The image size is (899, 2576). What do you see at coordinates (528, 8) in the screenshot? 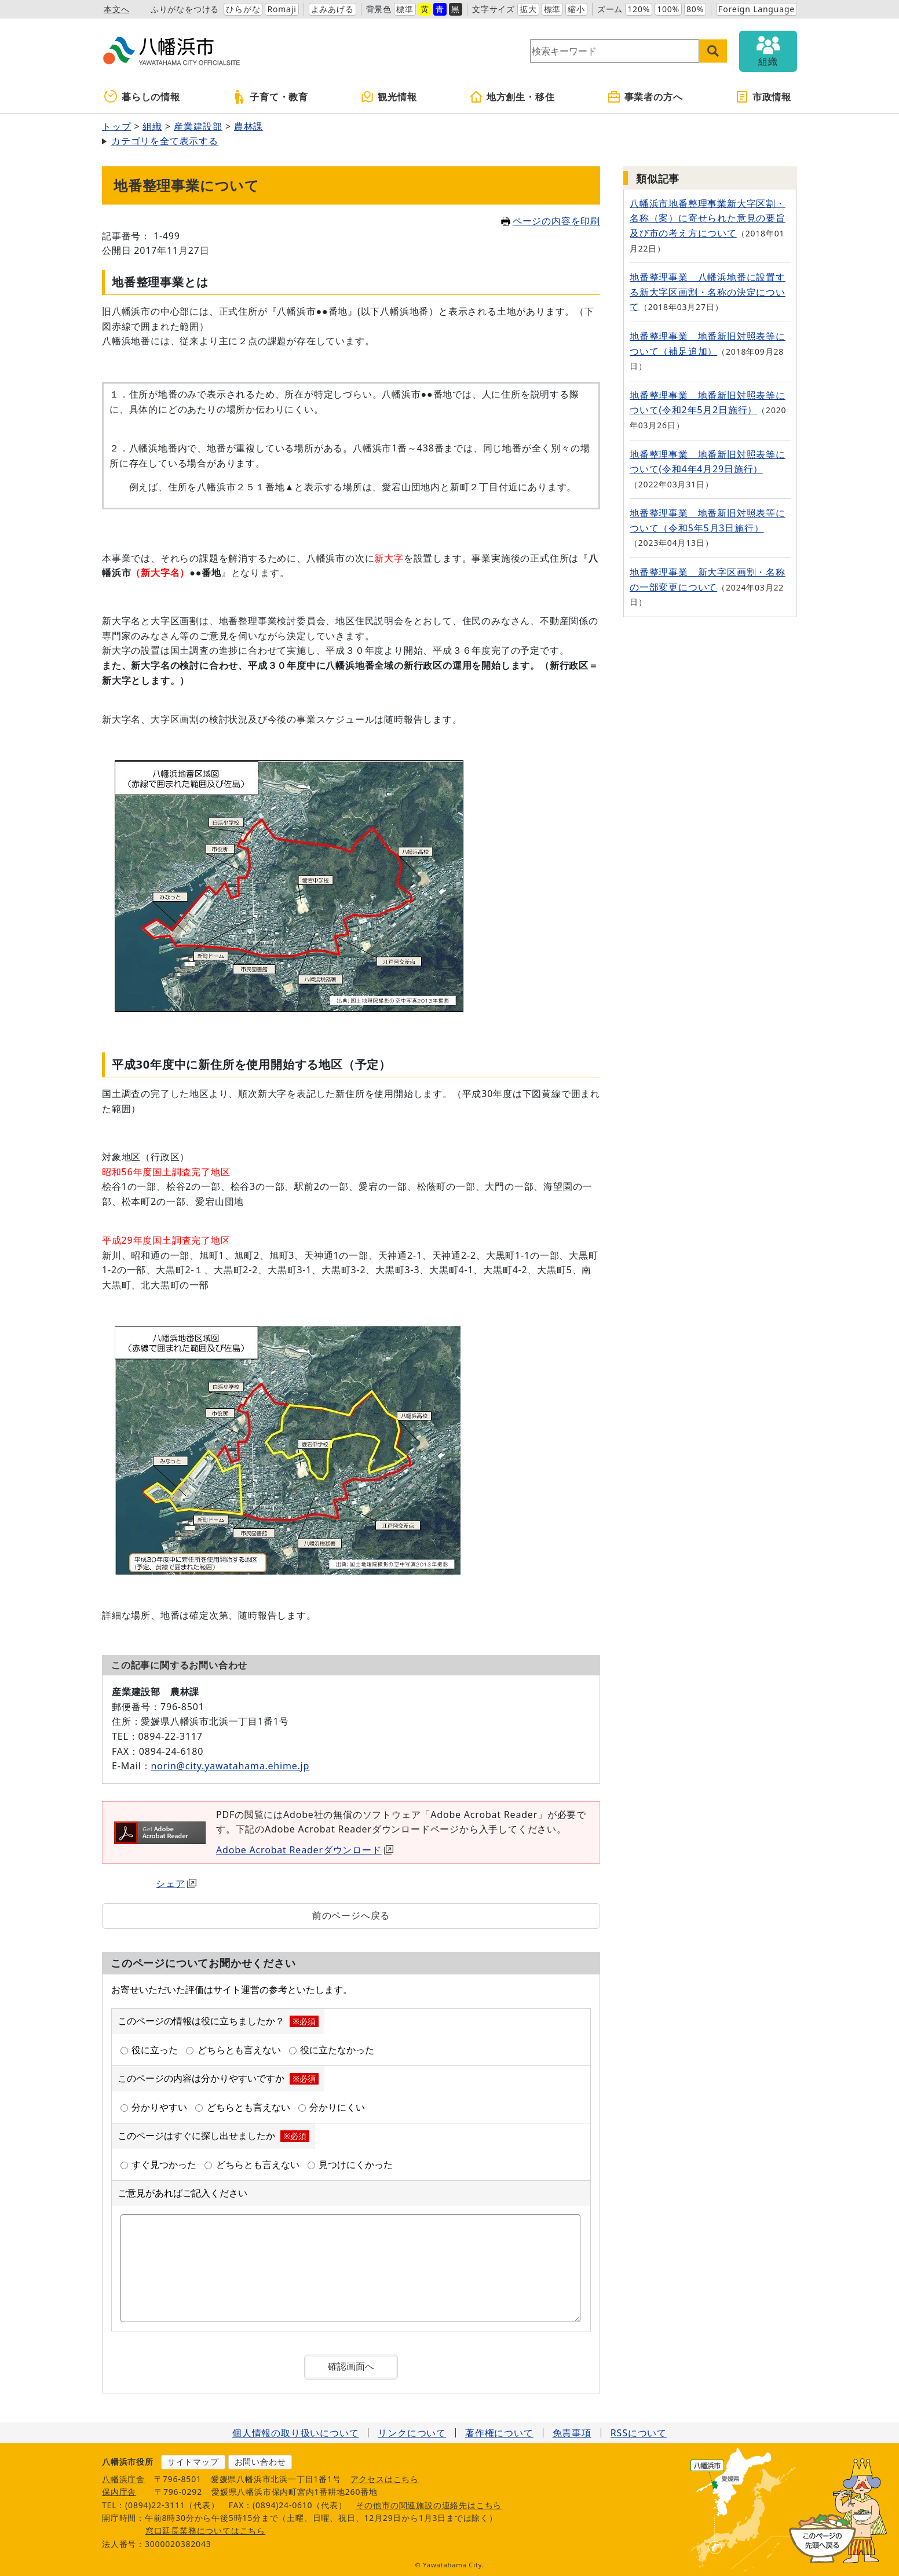
I see `拡大` at bounding box center [528, 8].